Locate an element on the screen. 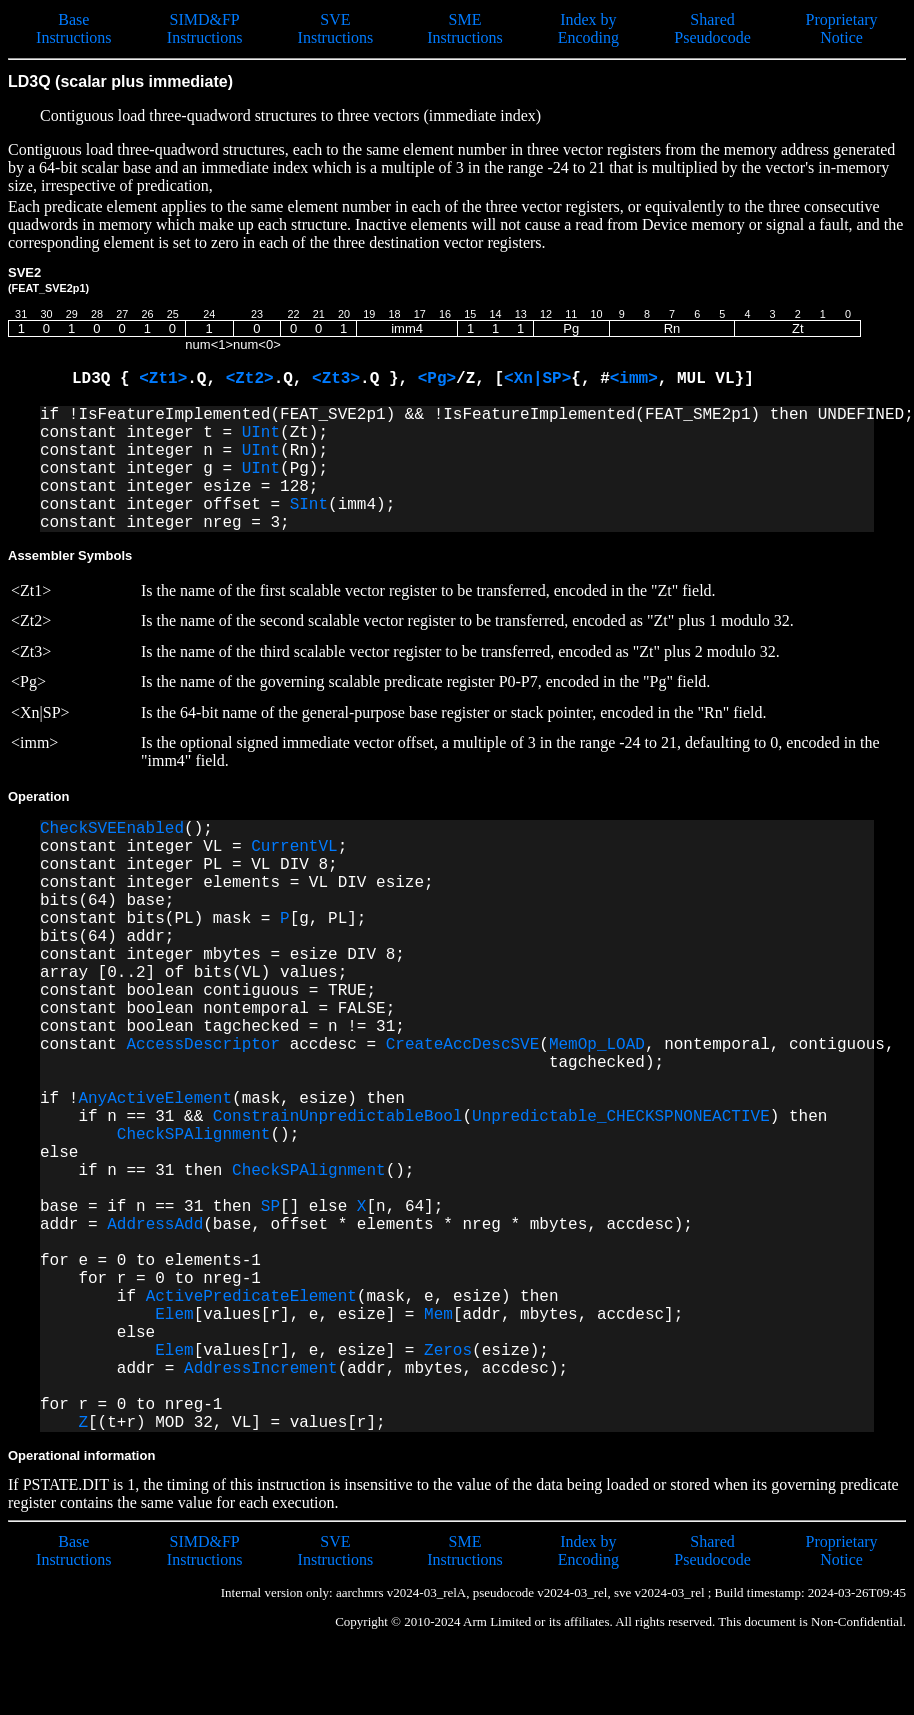  SInt is located at coordinates (309, 505).